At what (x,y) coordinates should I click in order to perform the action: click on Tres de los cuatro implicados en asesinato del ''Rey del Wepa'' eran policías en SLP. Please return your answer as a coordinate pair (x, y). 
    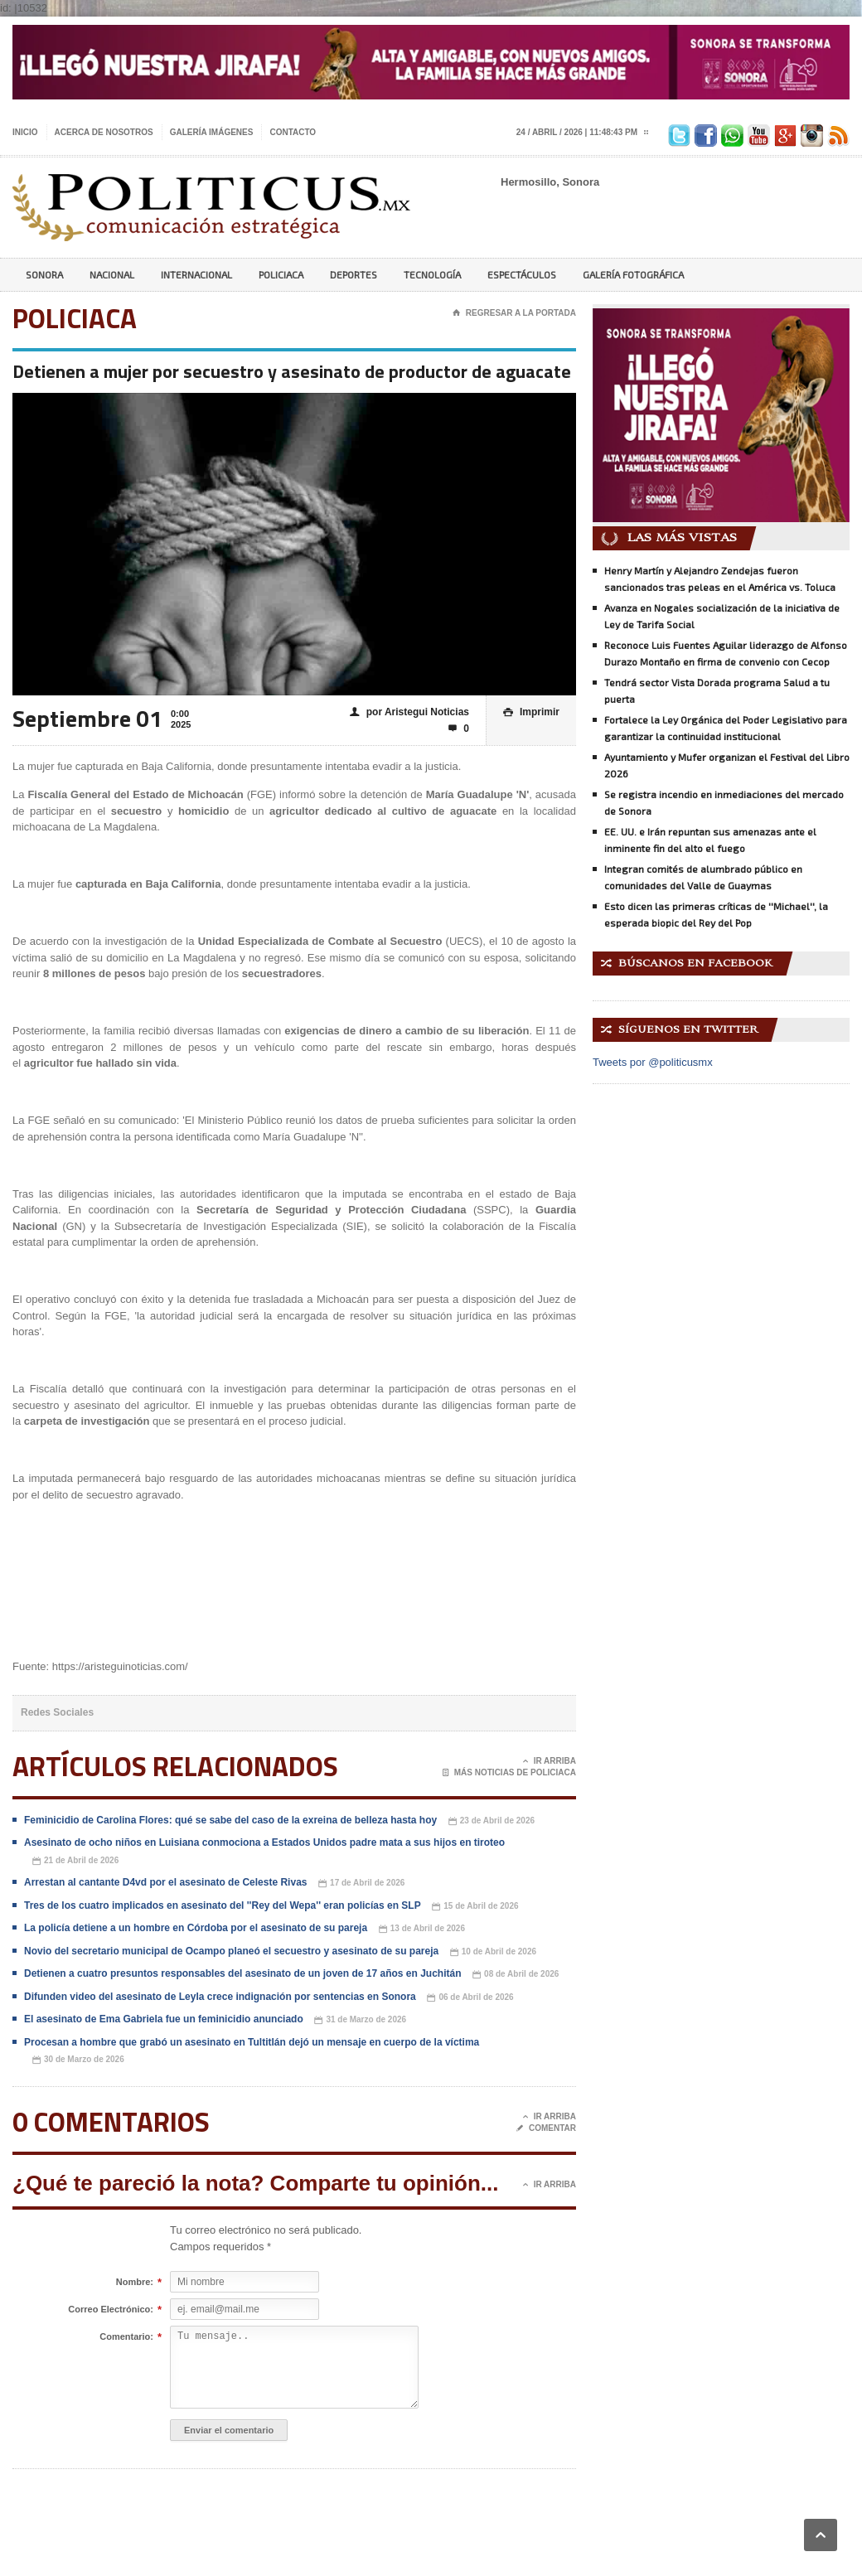
    Looking at the image, I should click on (222, 1905).